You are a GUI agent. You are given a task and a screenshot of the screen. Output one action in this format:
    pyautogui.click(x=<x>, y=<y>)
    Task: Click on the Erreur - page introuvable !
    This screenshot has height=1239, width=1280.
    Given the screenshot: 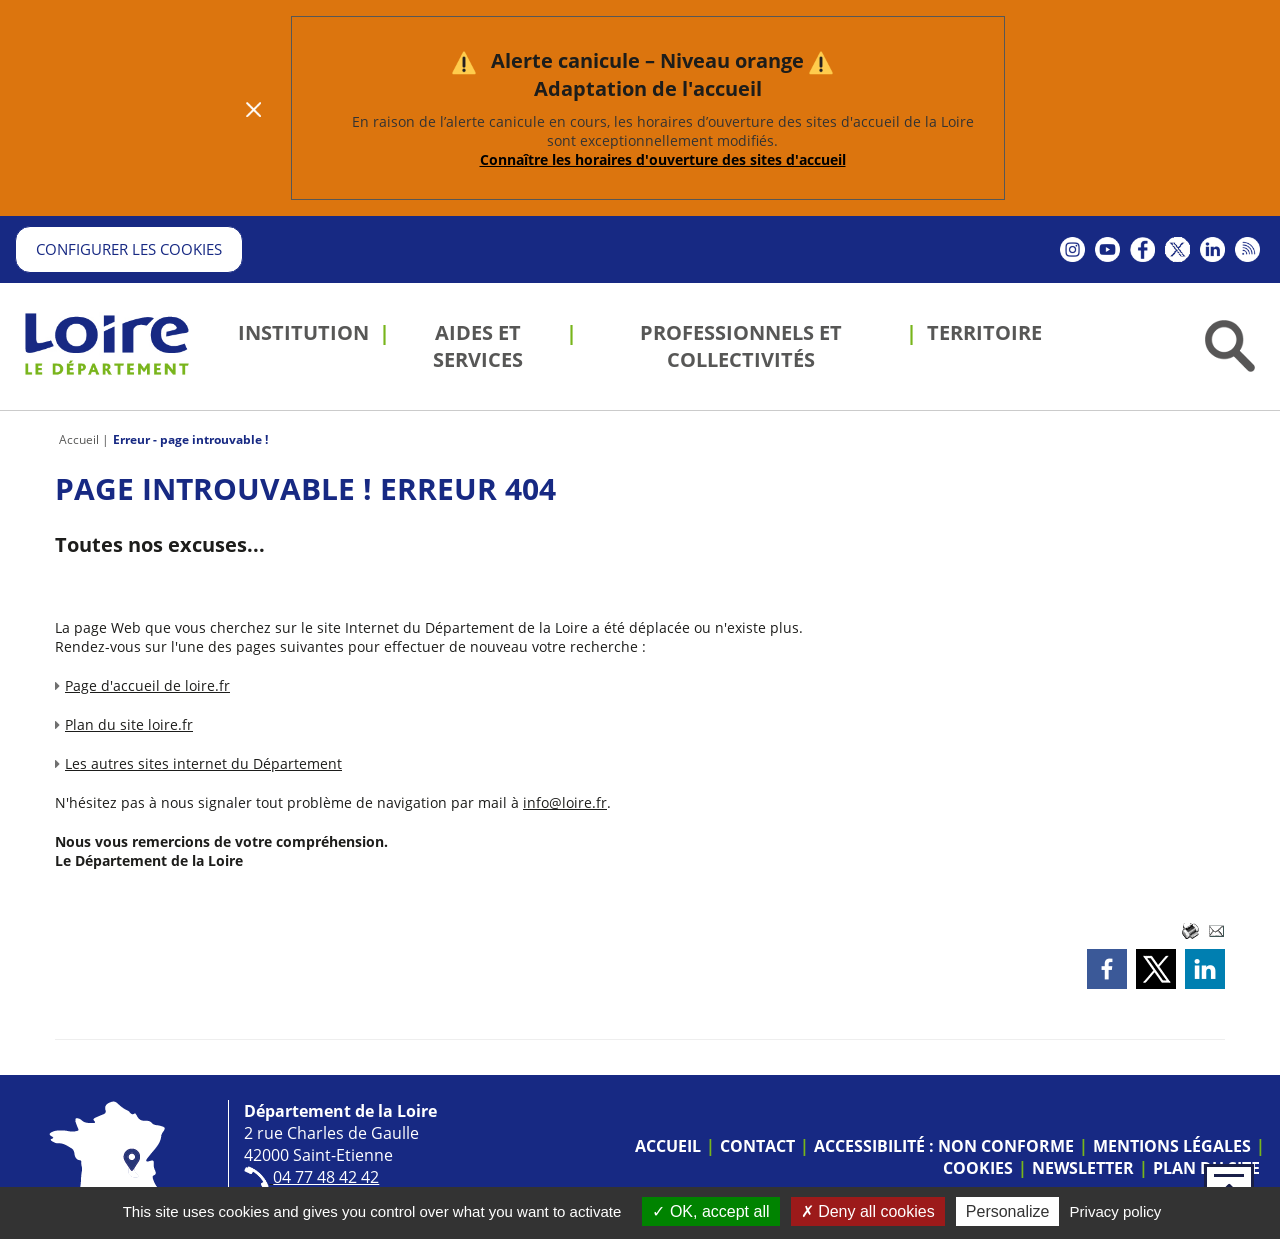 What is the action you would take?
    pyautogui.click(x=190, y=439)
    